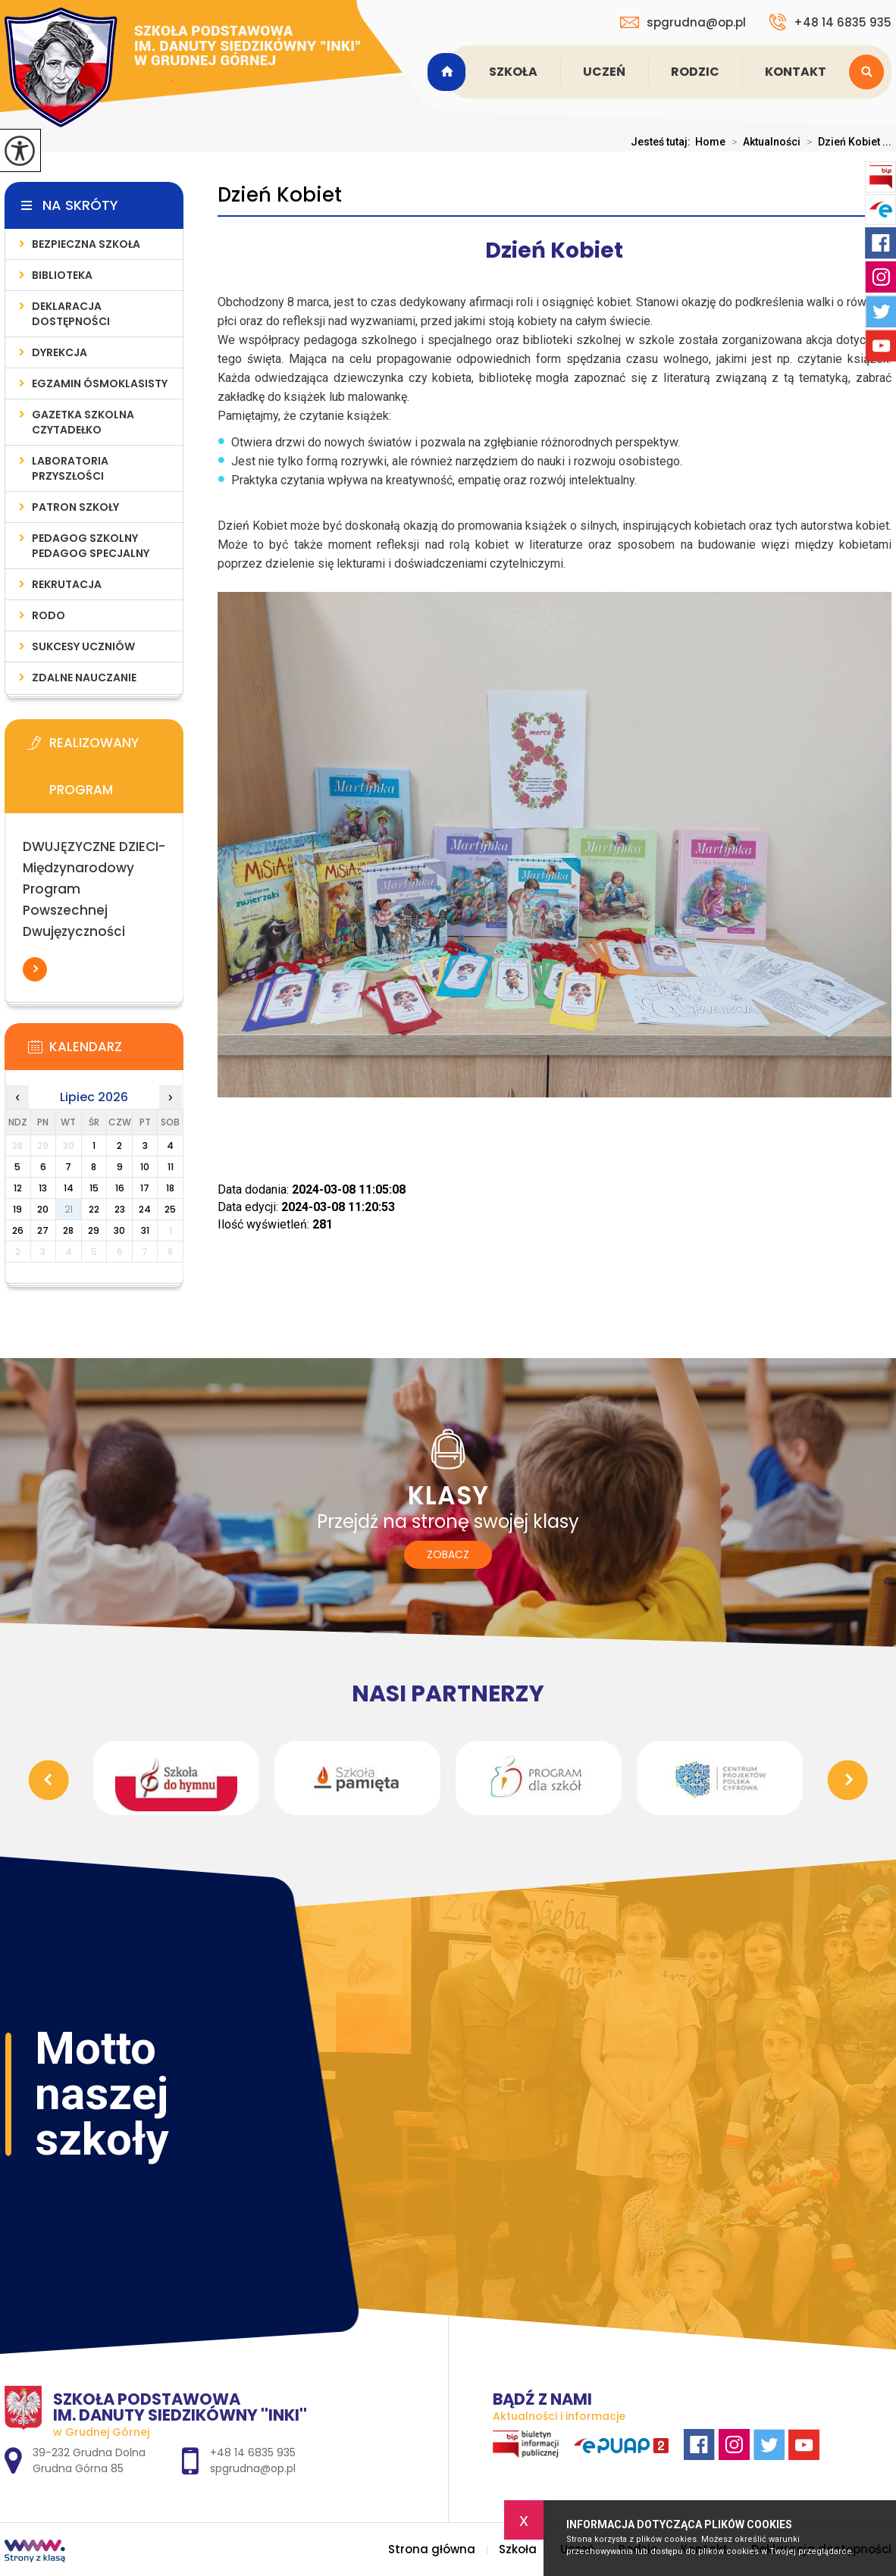 The width and height of the screenshot is (896, 2576). Describe the element at coordinates (75, 507) in the screenshot. I see `Patron szkoły` at that location.